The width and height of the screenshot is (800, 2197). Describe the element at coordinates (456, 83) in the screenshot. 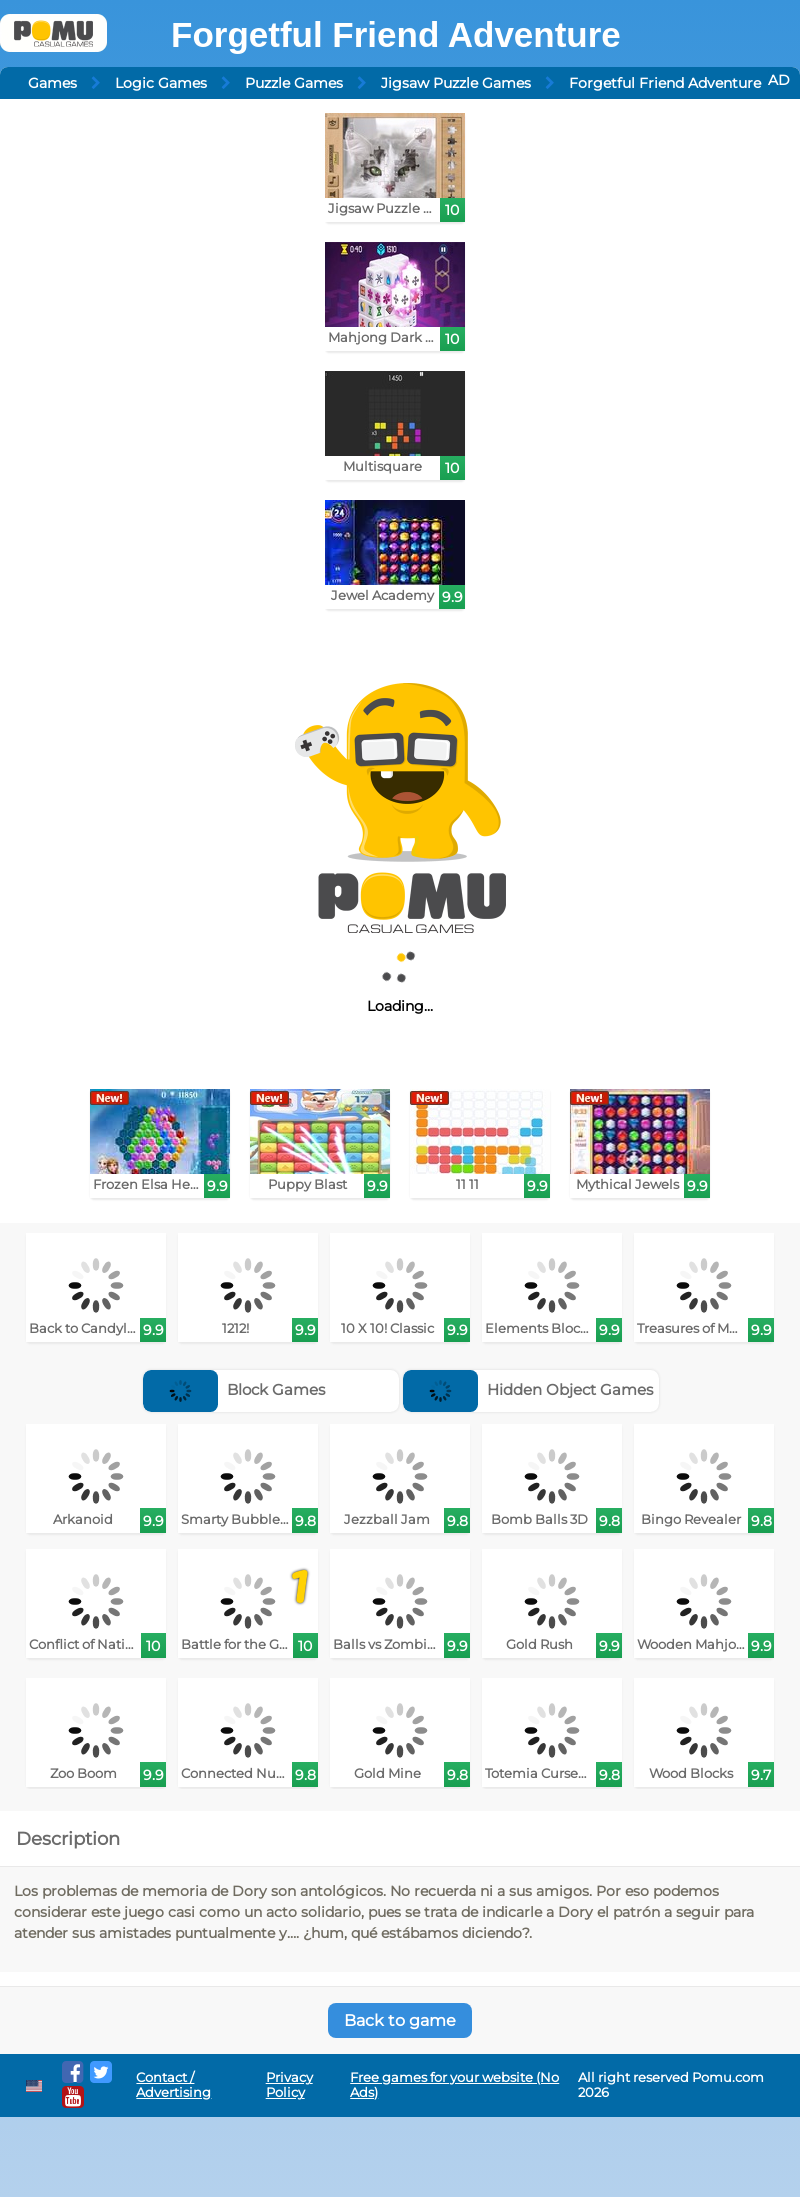

I see `Jigsaw Puzzle Games` at that location.